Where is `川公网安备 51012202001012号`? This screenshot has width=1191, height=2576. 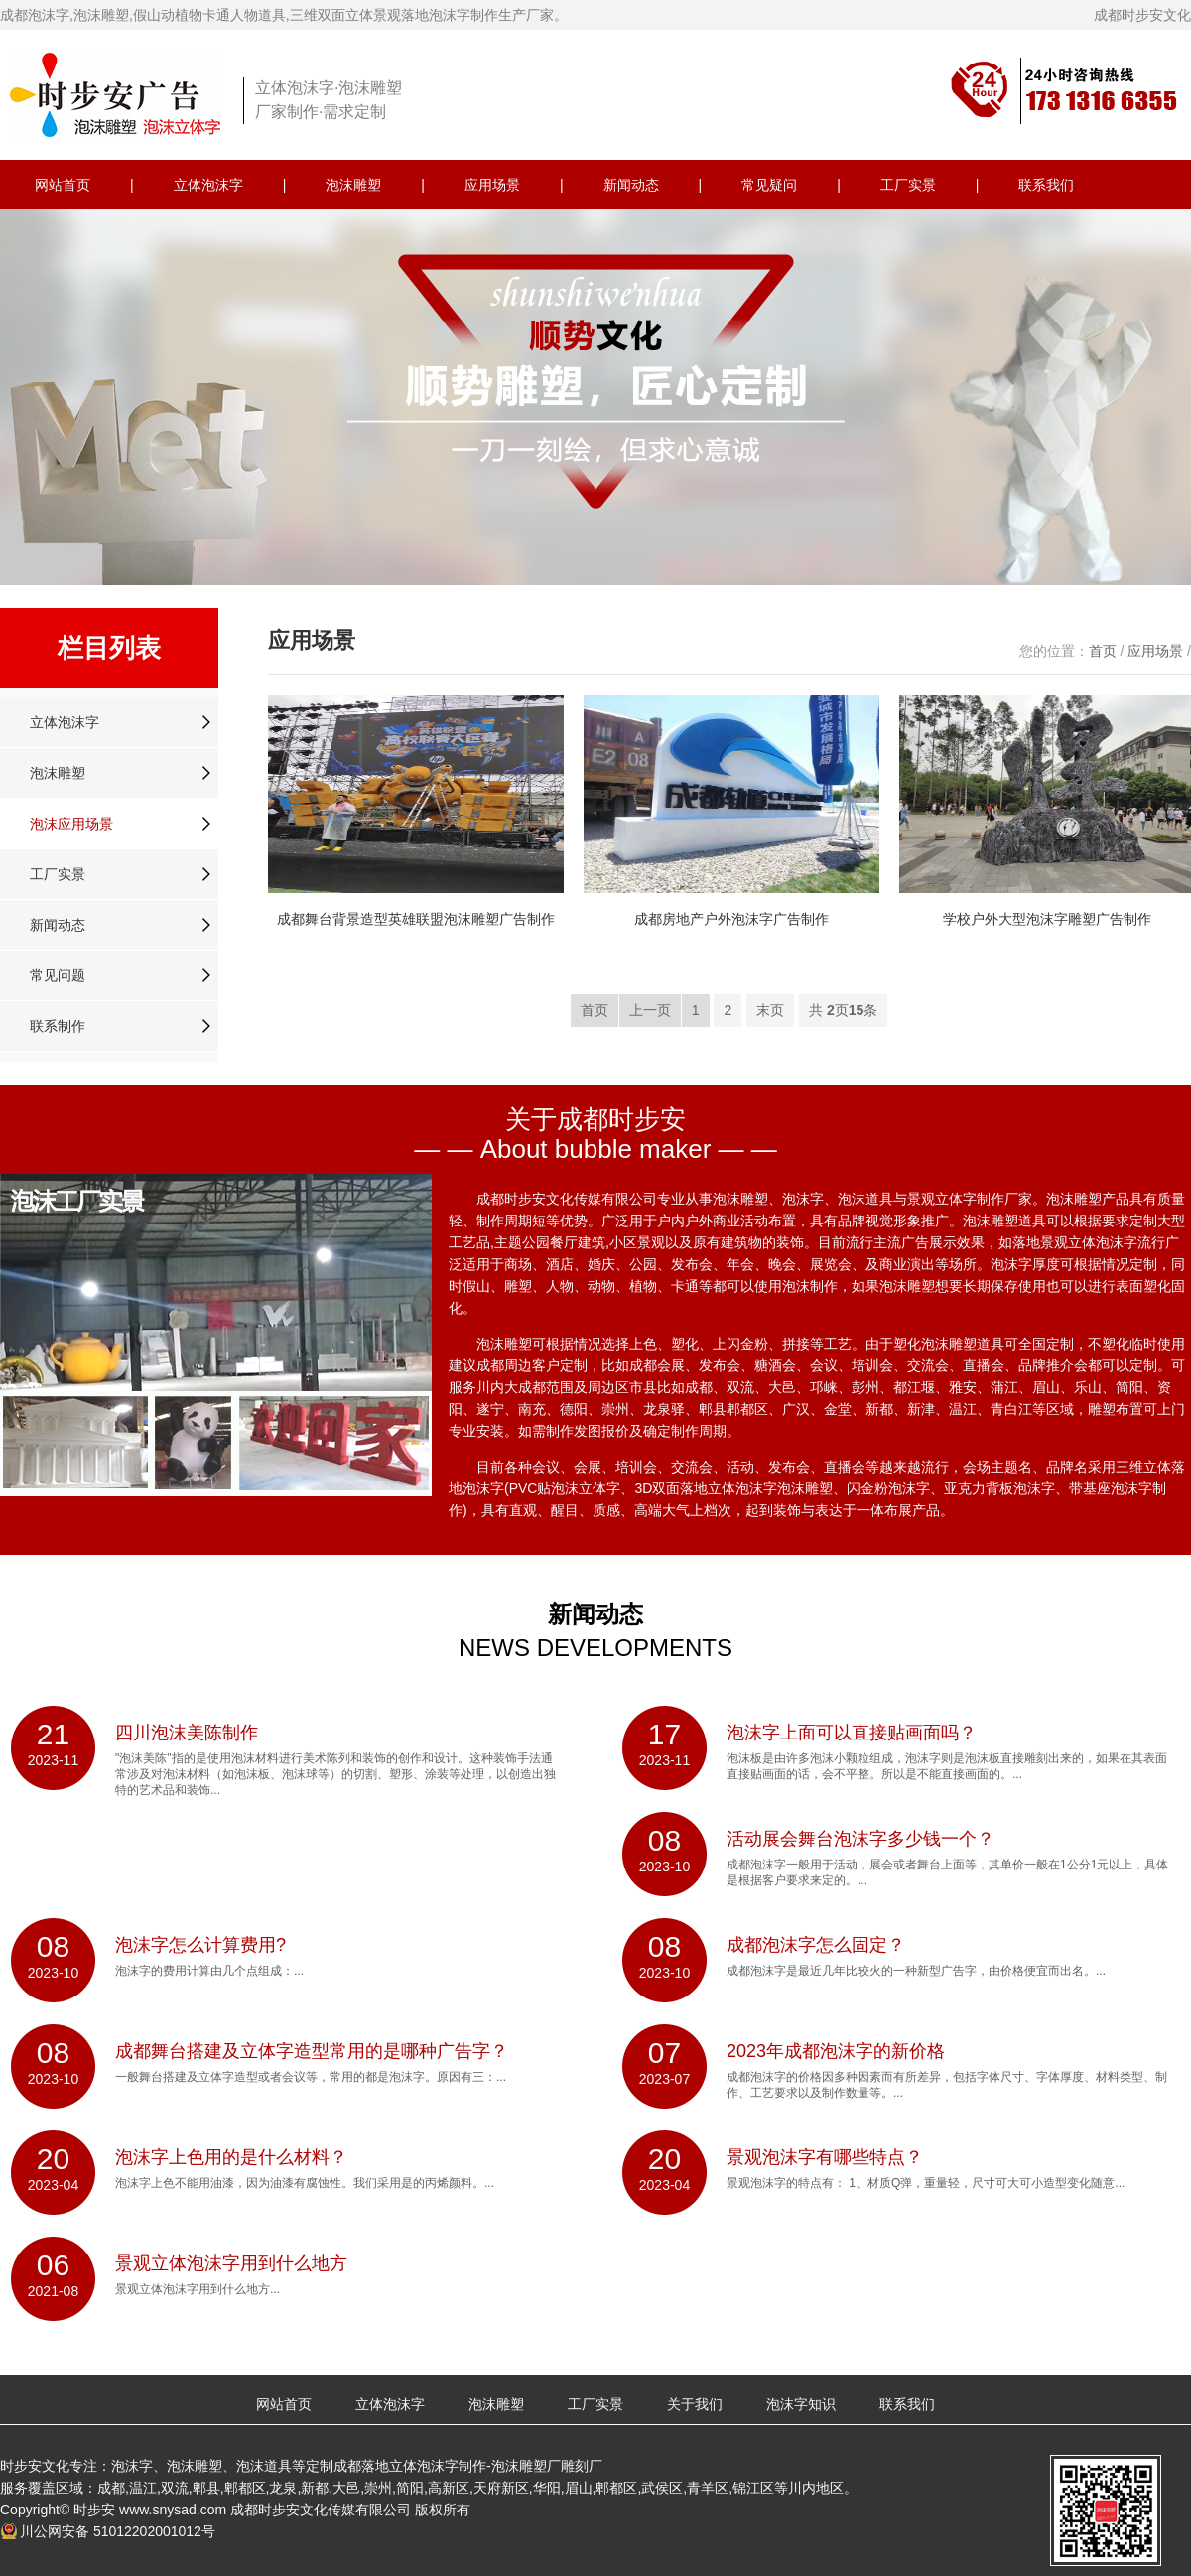
川公网安备 51012202001012号 is located at coordinates (117, 2531).